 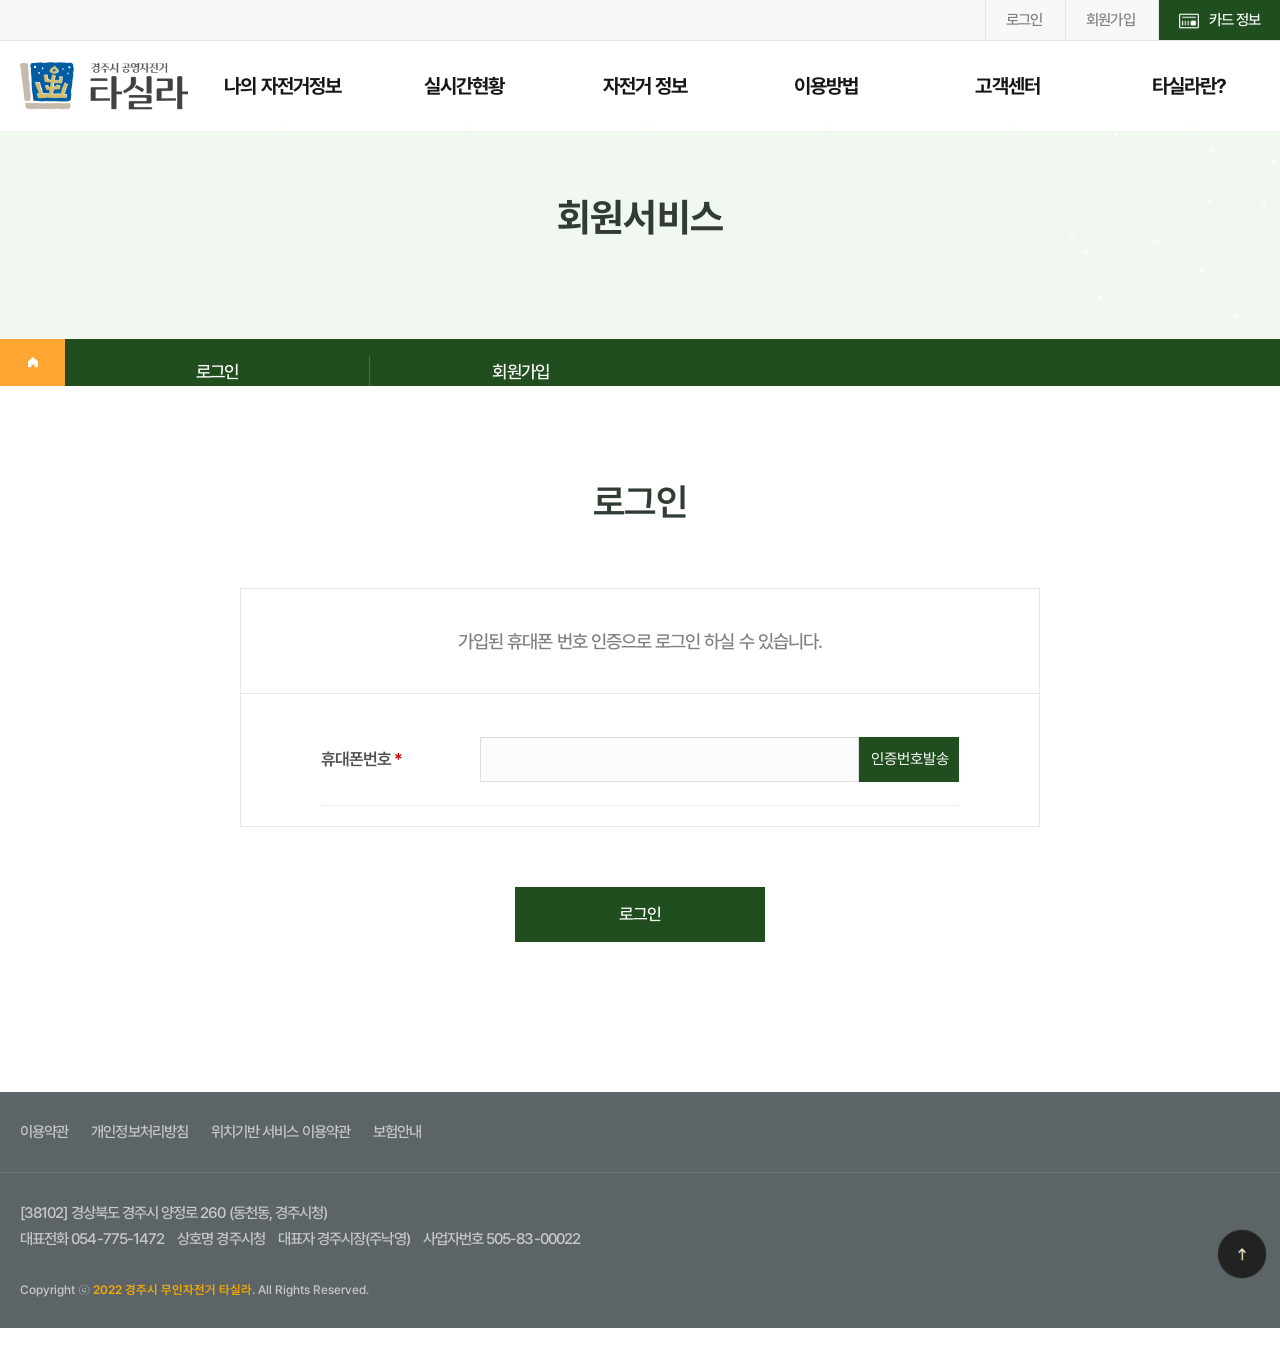 What do you see at coordinates (44, 1150) in the screenshot?
I see `이용약관` at bounding box center [44, 1150].